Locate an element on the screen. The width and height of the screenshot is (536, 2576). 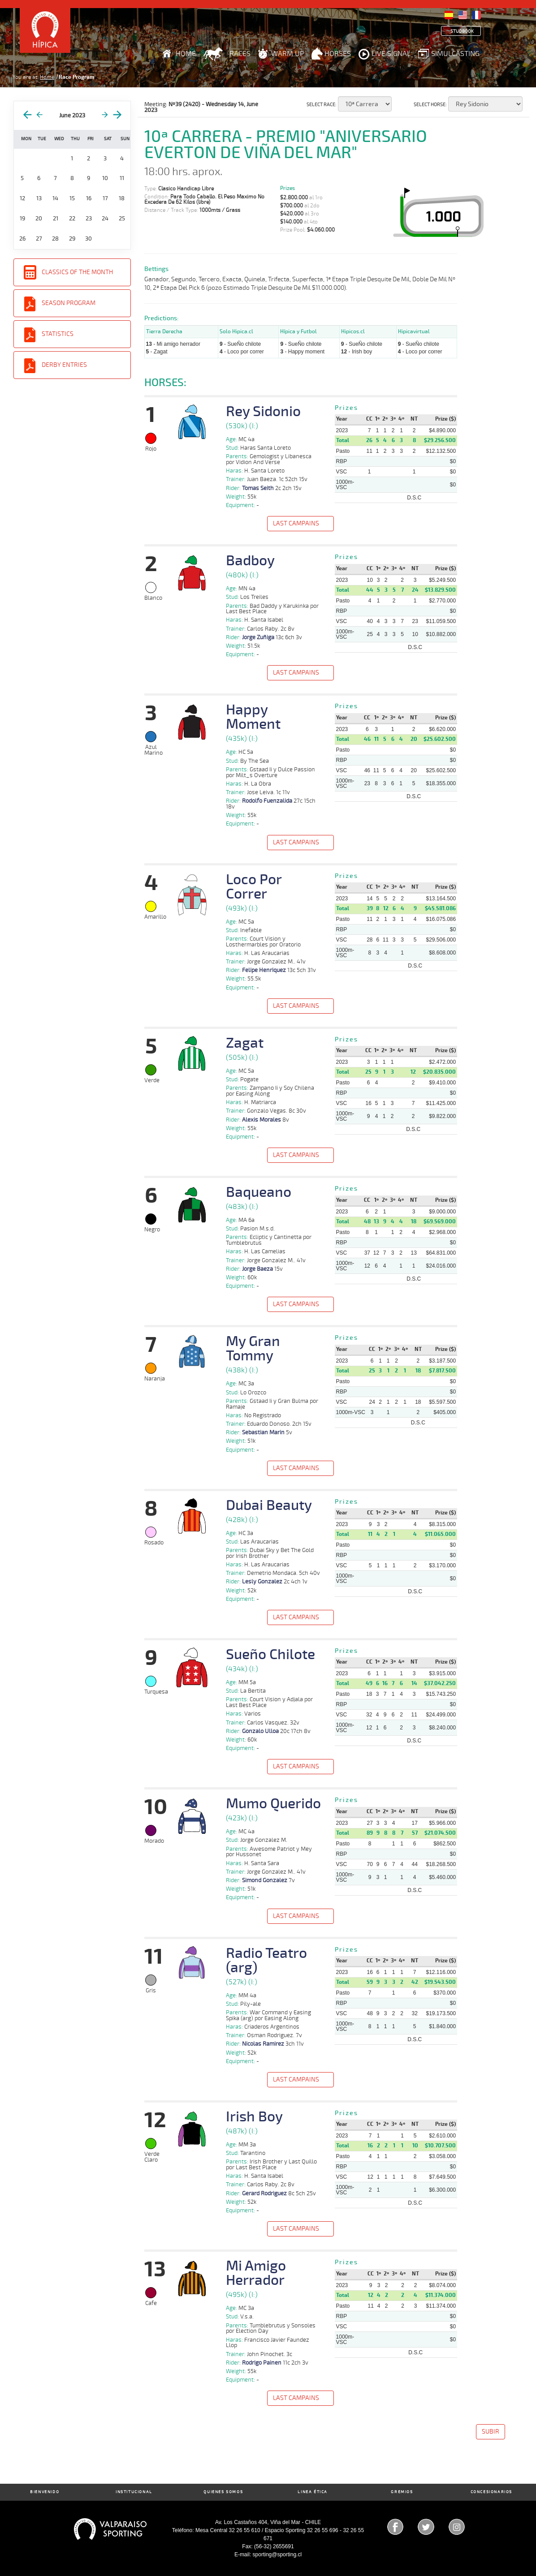
Sebastian Marin is located at coordinates (263, 1432).